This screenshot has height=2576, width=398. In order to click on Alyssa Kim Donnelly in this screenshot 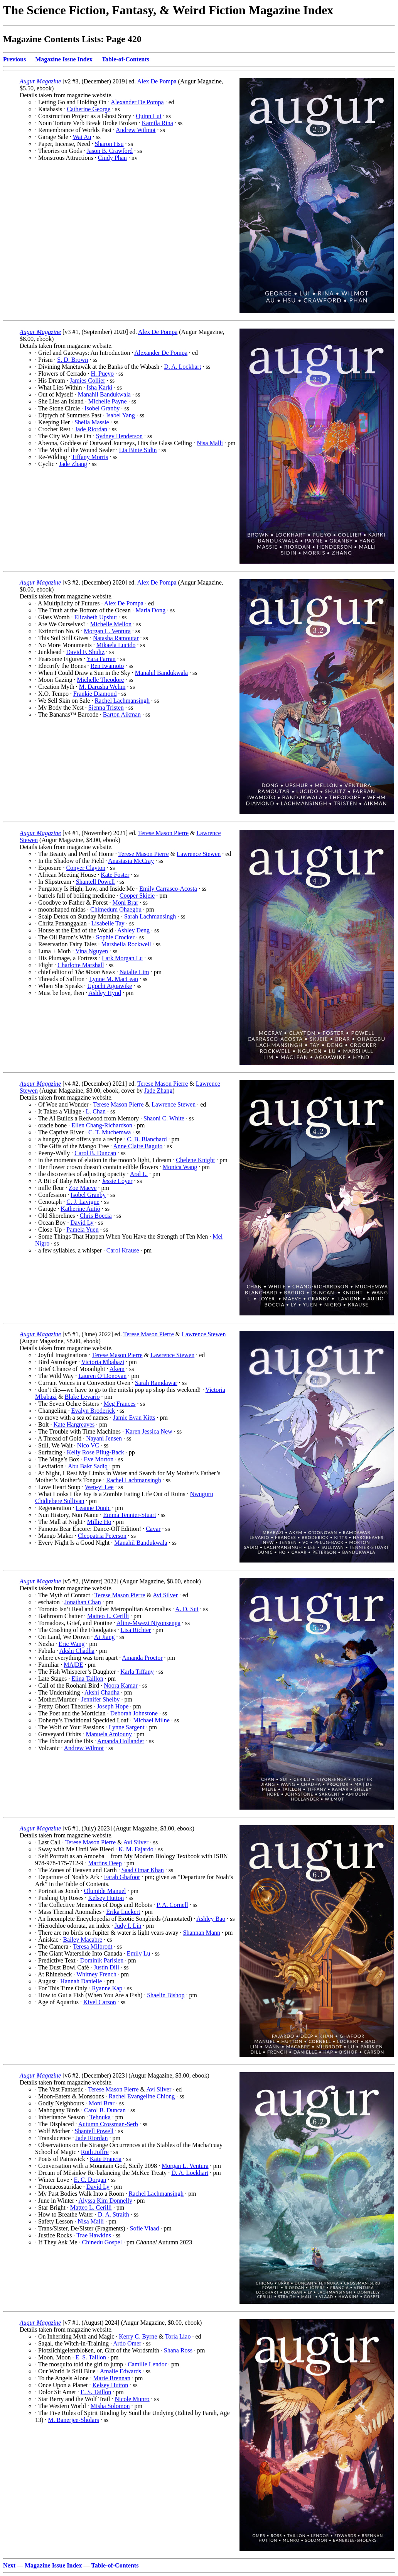, I will do `click(105, 2200)`.